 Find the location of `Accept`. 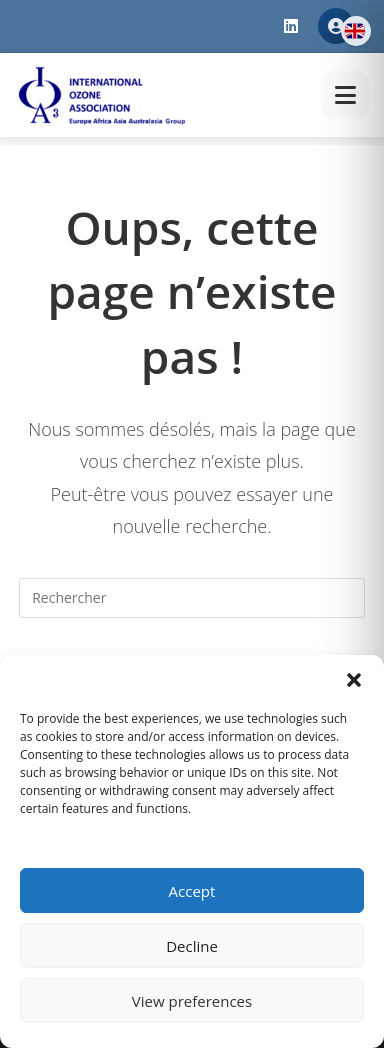

Accept is located at coordinates (192, 891).